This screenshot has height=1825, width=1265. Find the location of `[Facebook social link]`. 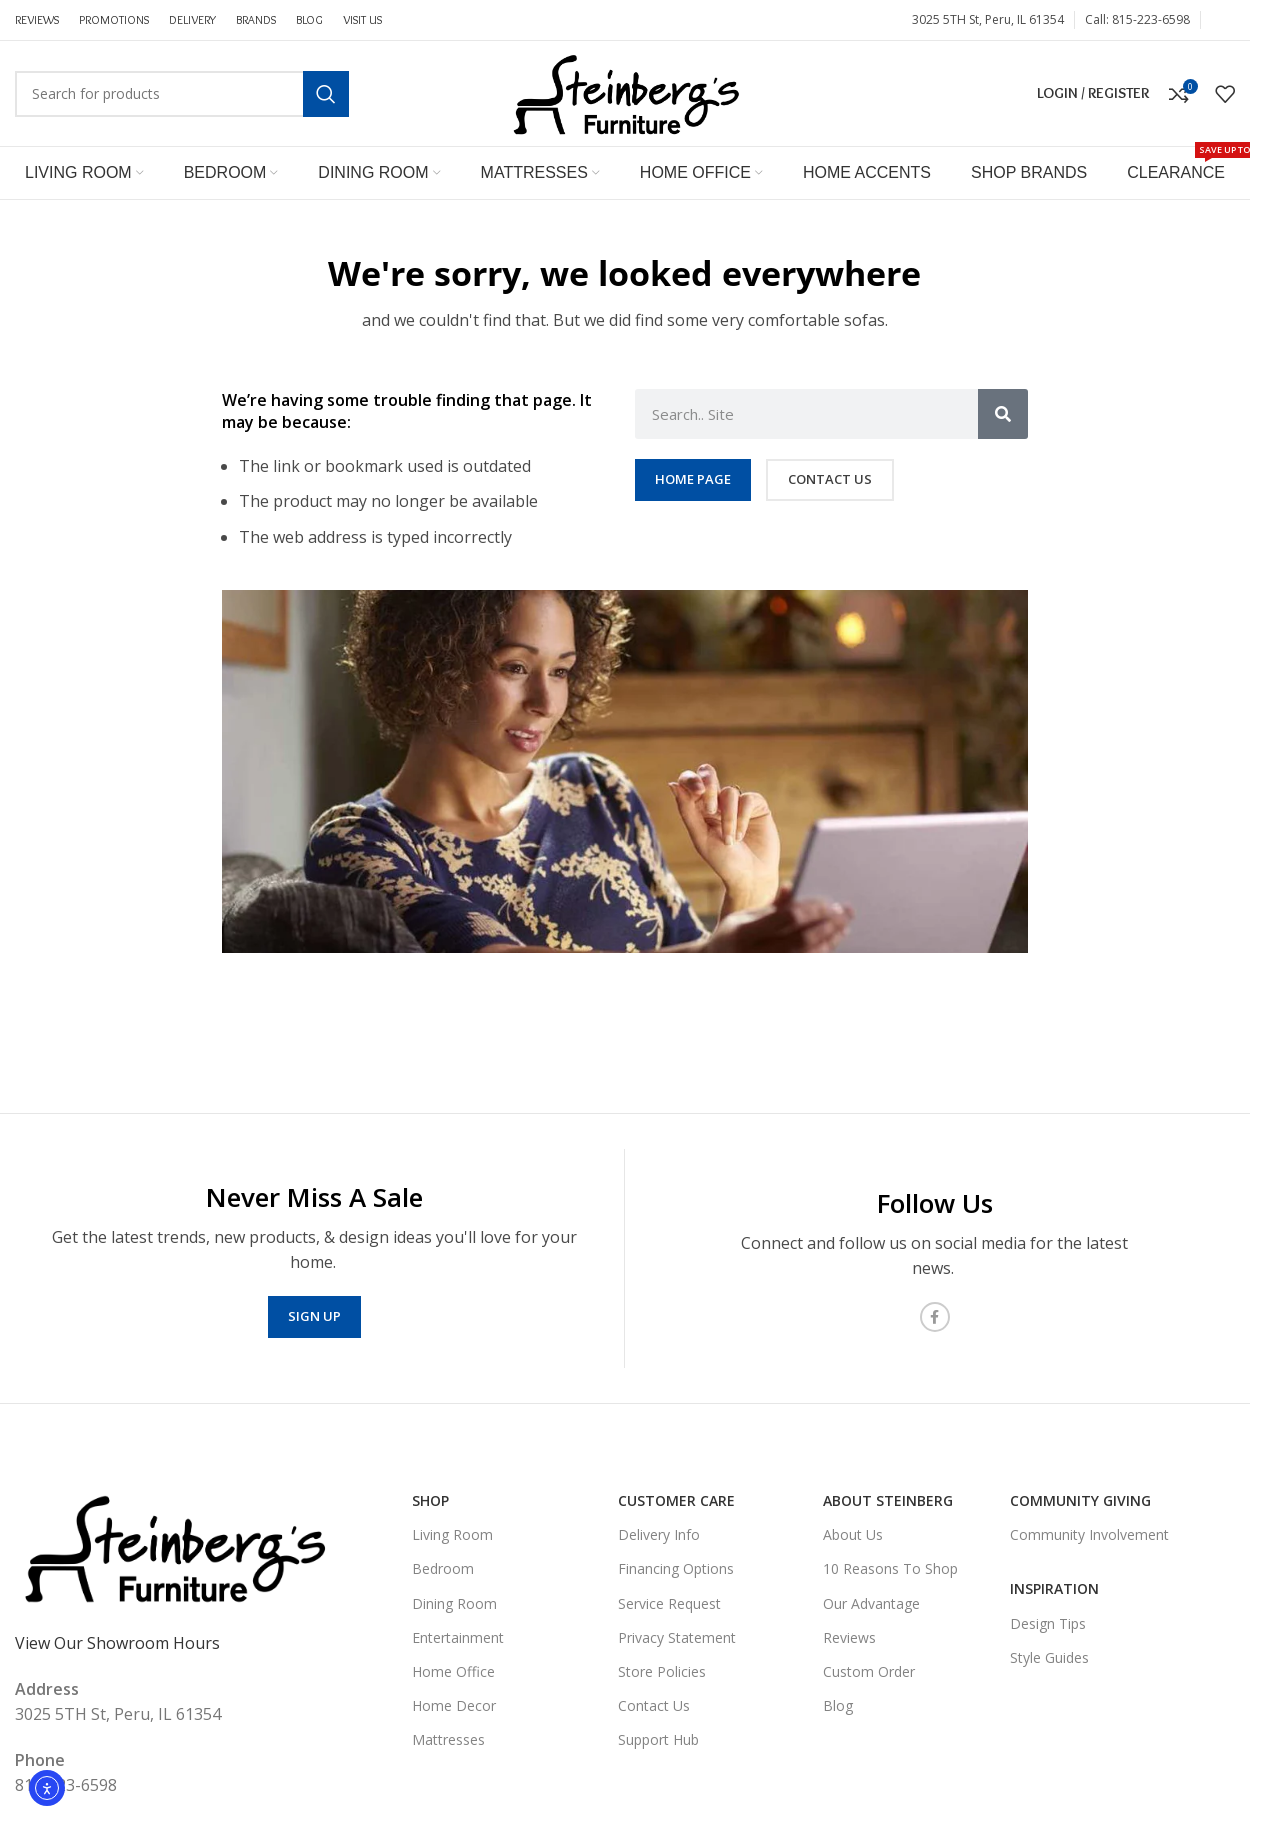

[Facebook social link] is located at coordinates (1223, 20).